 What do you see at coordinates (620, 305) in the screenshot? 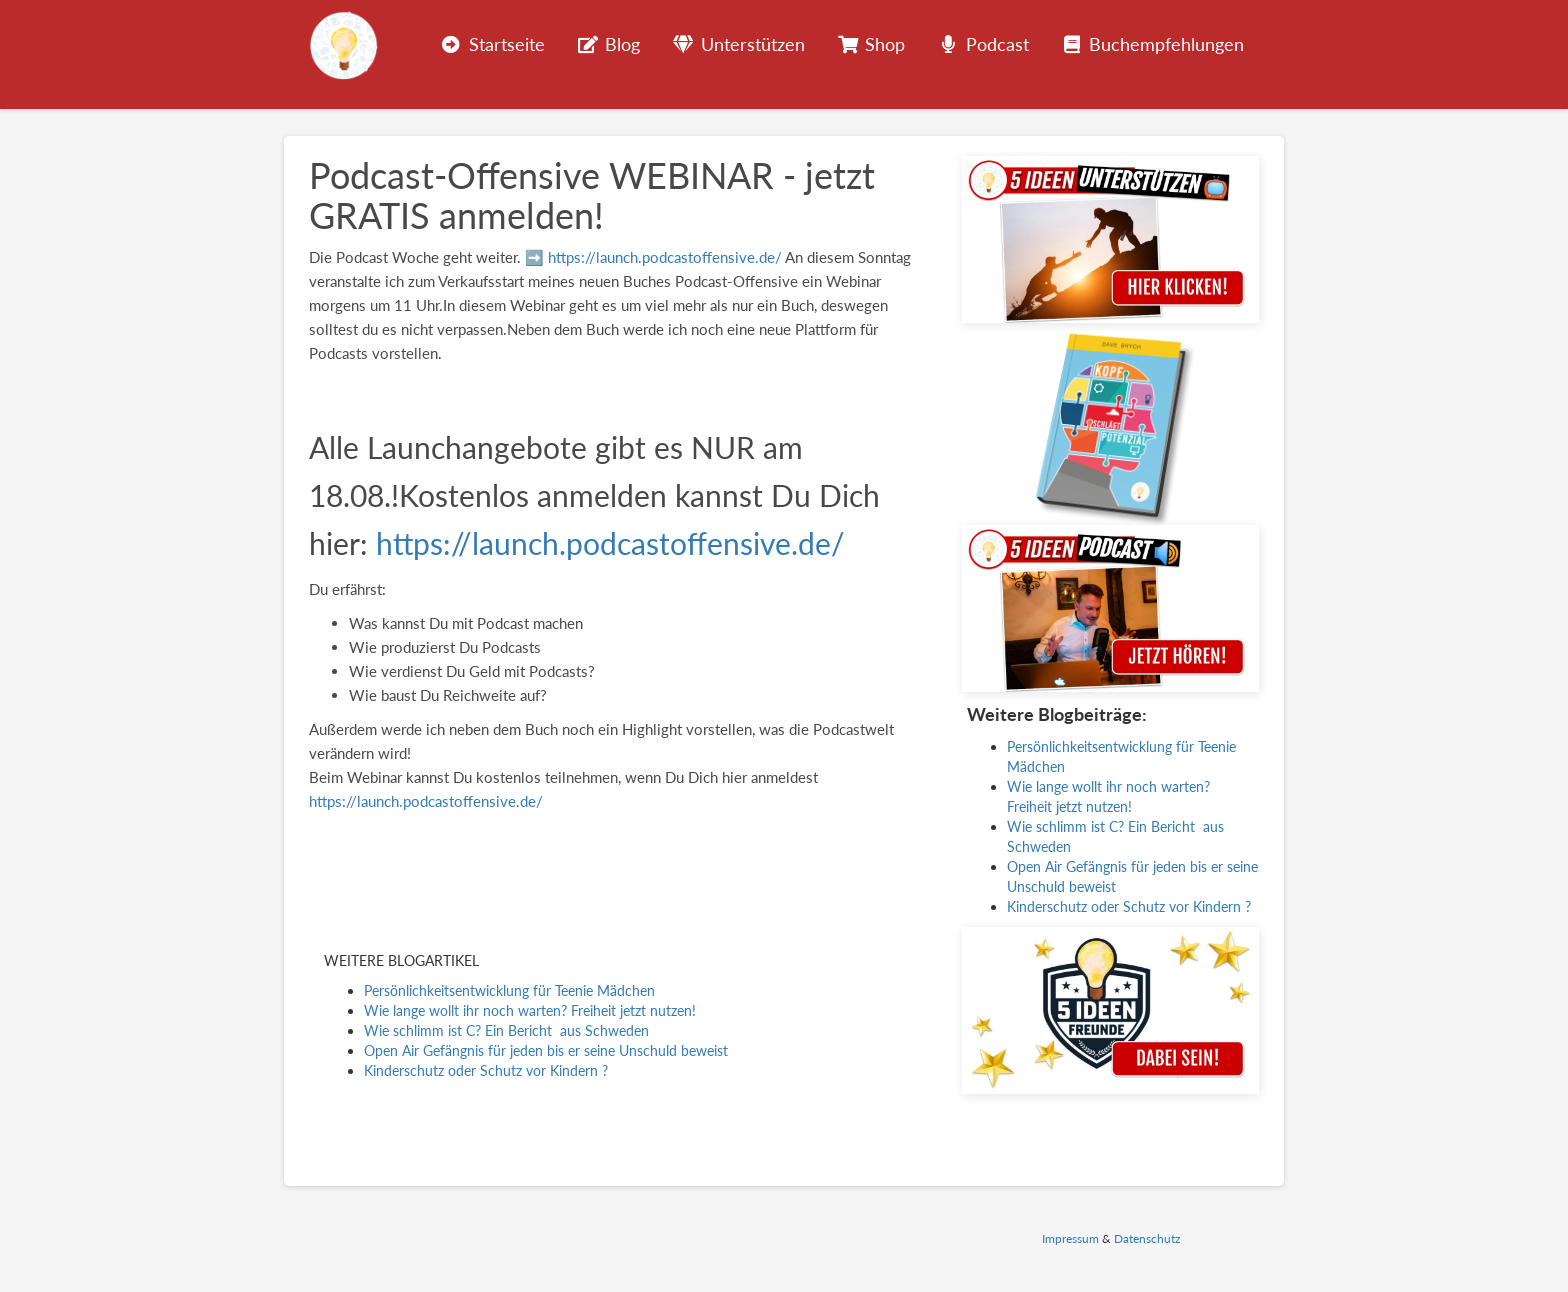
I see `[group]` at bounding box center [620, 305].